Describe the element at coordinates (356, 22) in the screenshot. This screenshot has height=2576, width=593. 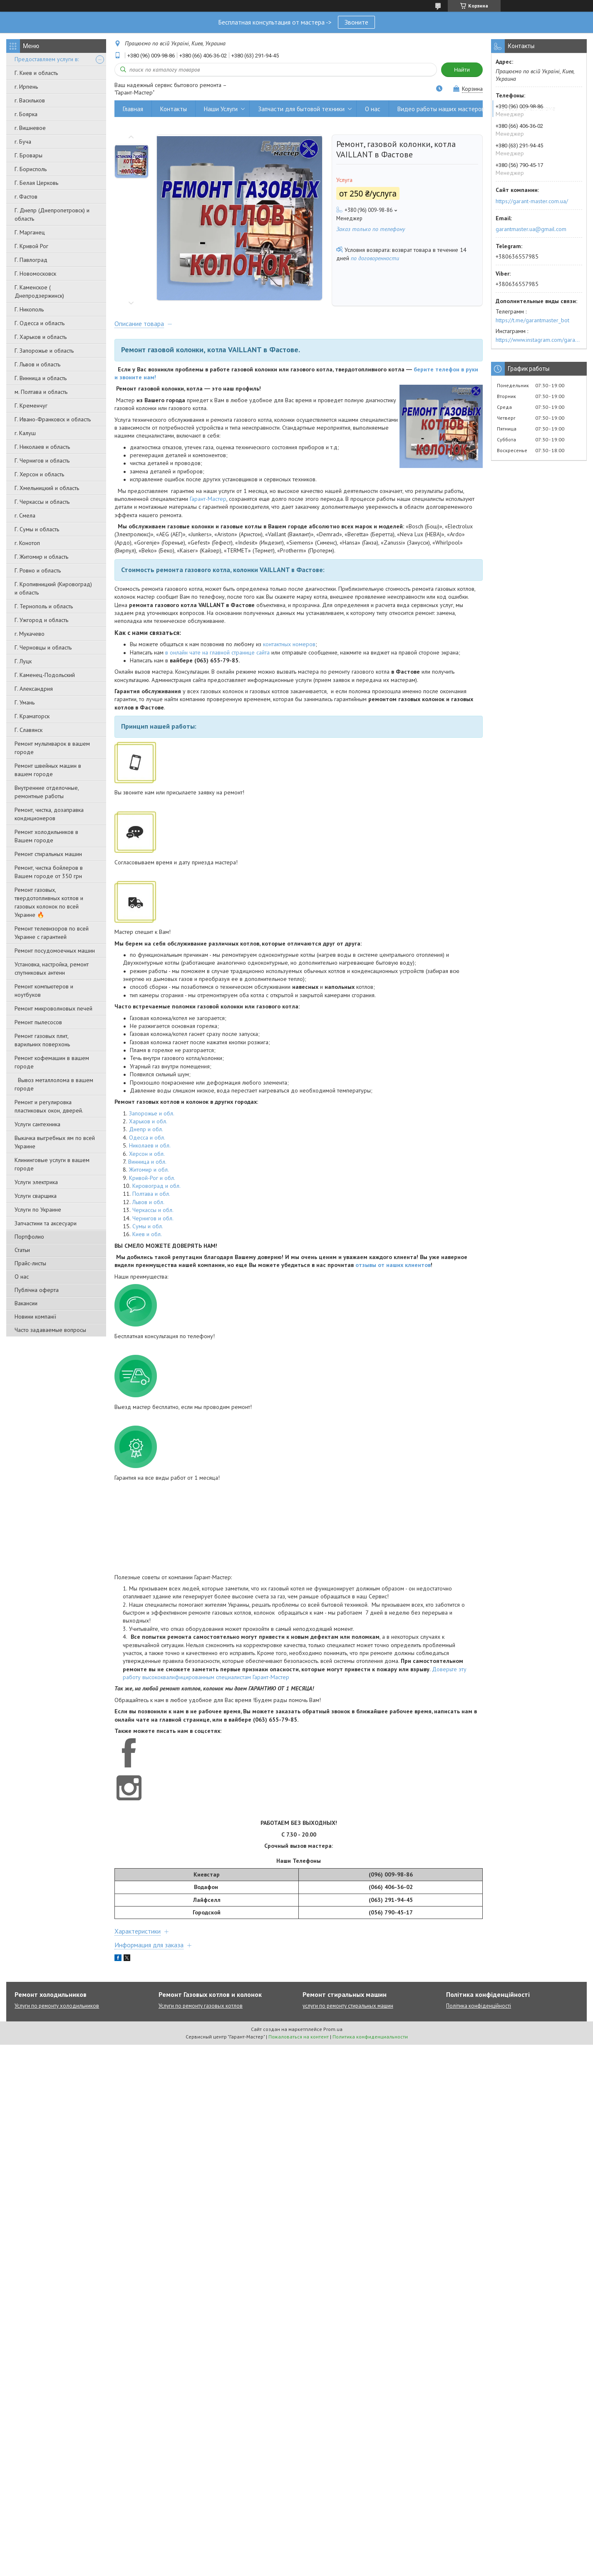
I see `Звоните` at that location.